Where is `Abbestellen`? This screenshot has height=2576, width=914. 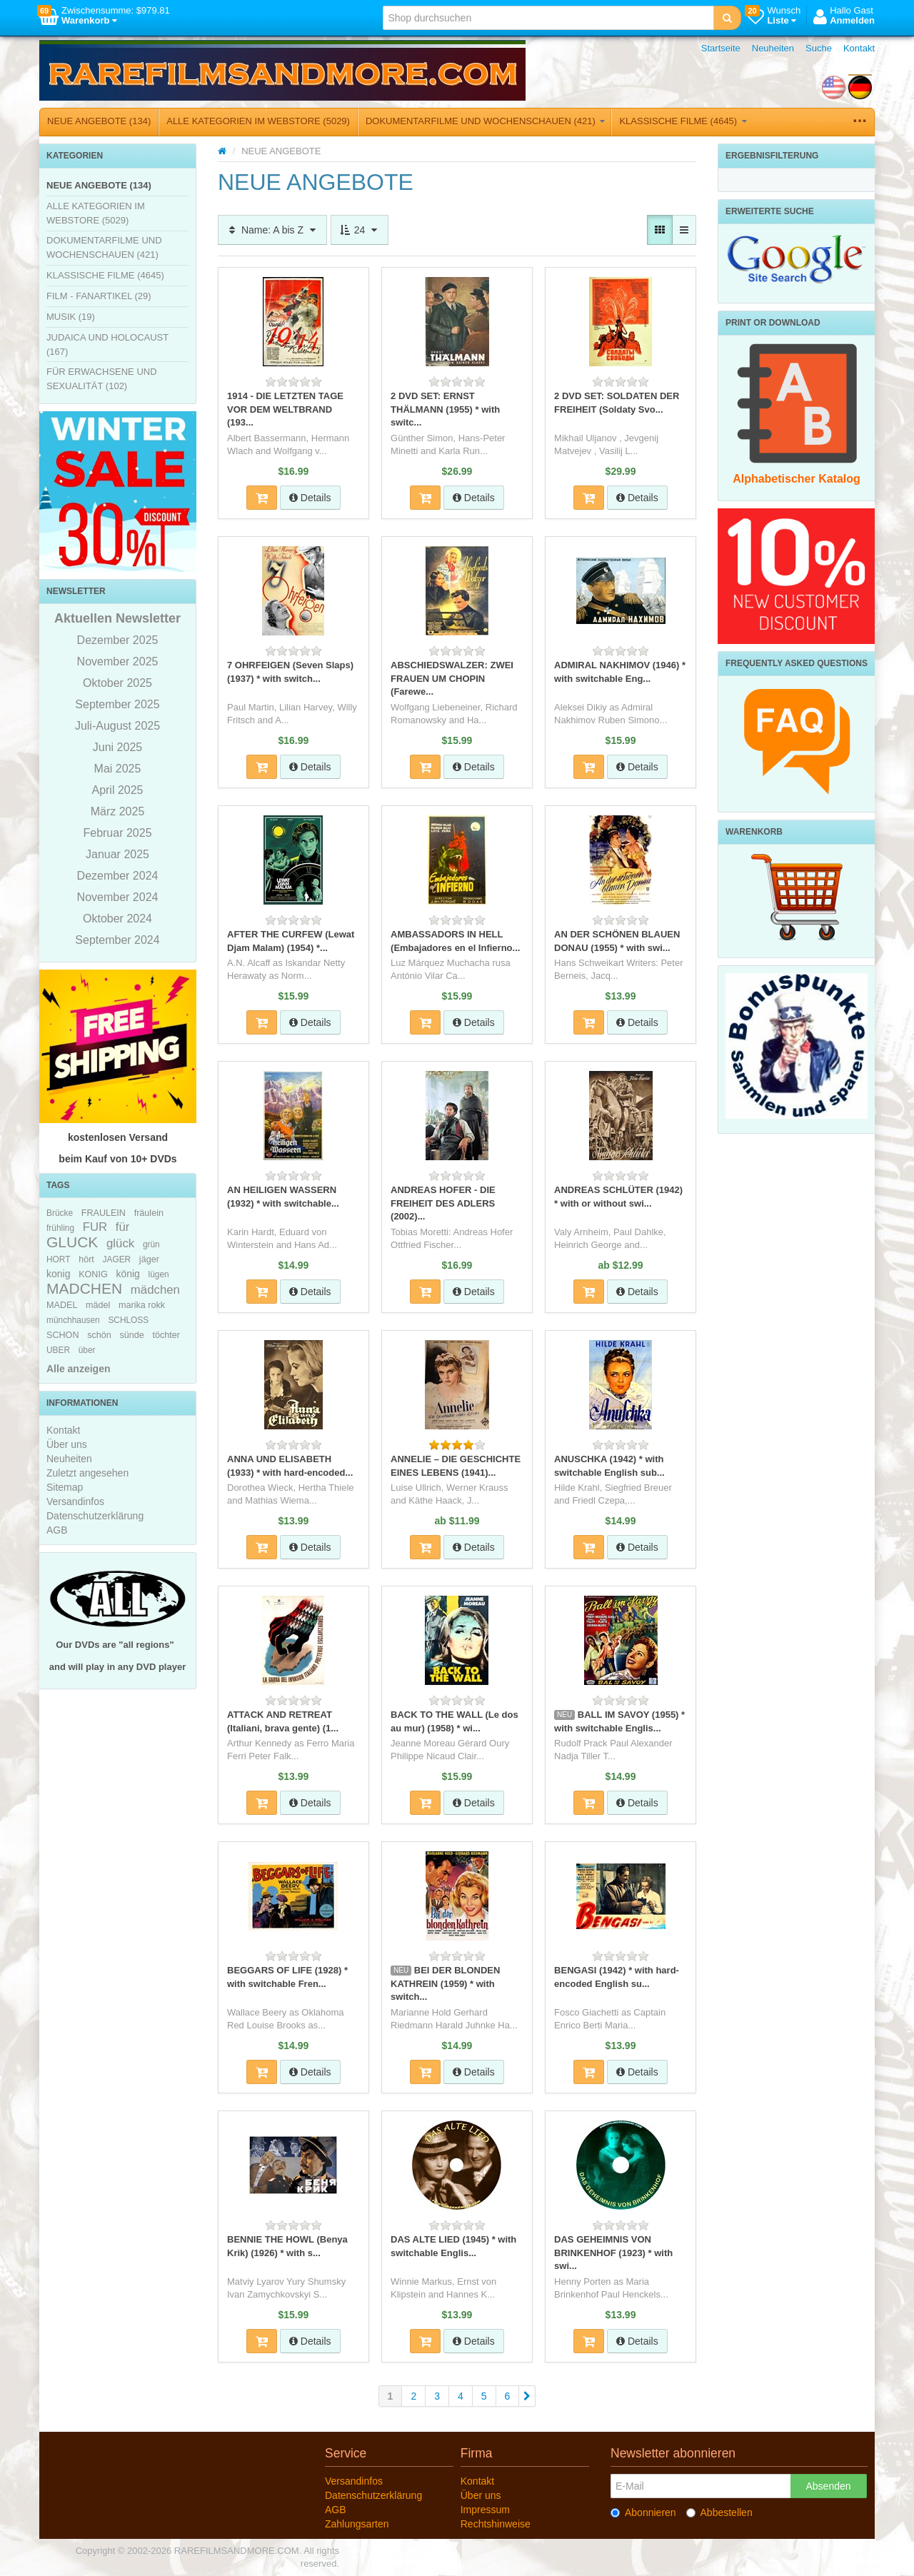
Abbestellen is located at coordinates (719, 2512).